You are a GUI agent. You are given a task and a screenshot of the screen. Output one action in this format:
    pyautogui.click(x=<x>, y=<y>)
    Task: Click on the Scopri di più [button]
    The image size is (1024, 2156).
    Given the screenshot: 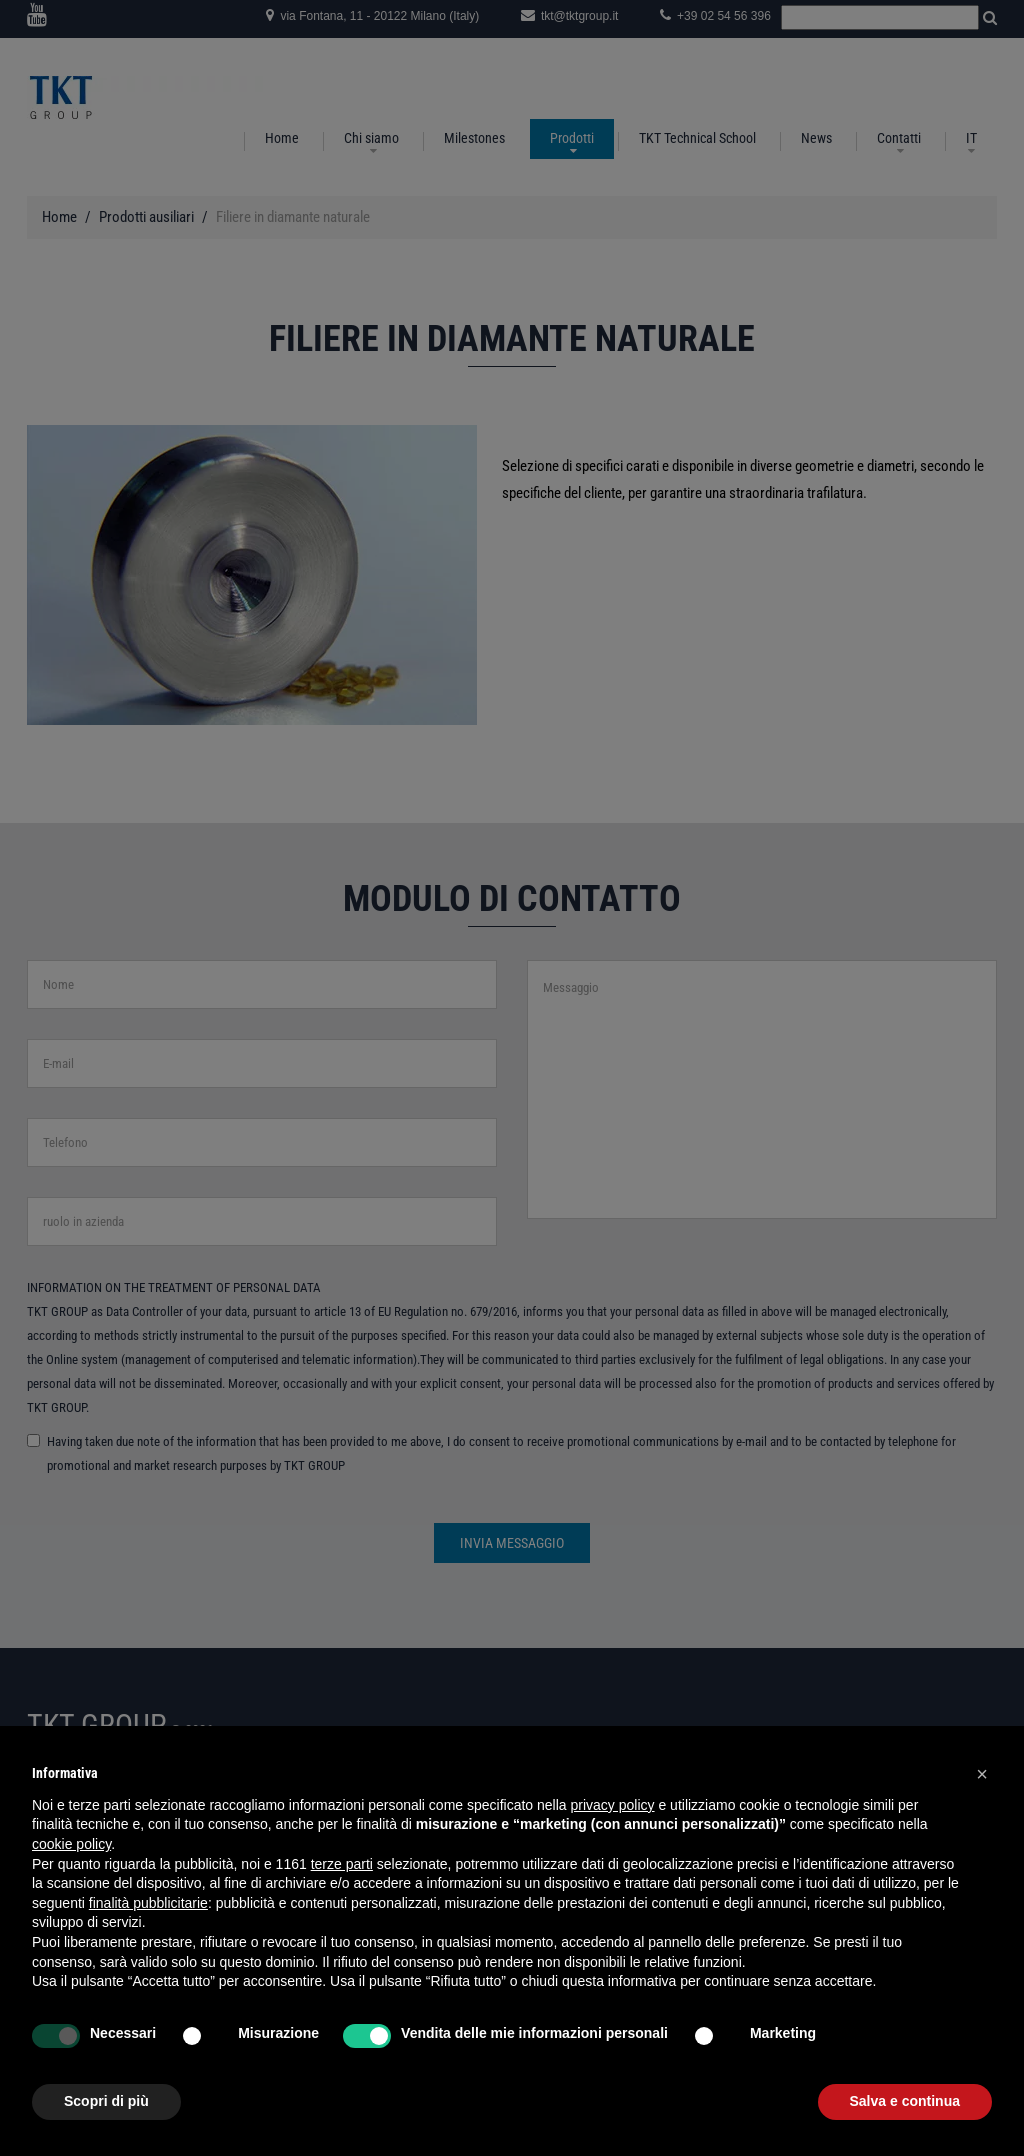 What is the action you would take?
    pyautogui.click(x=106, y=2101)
    